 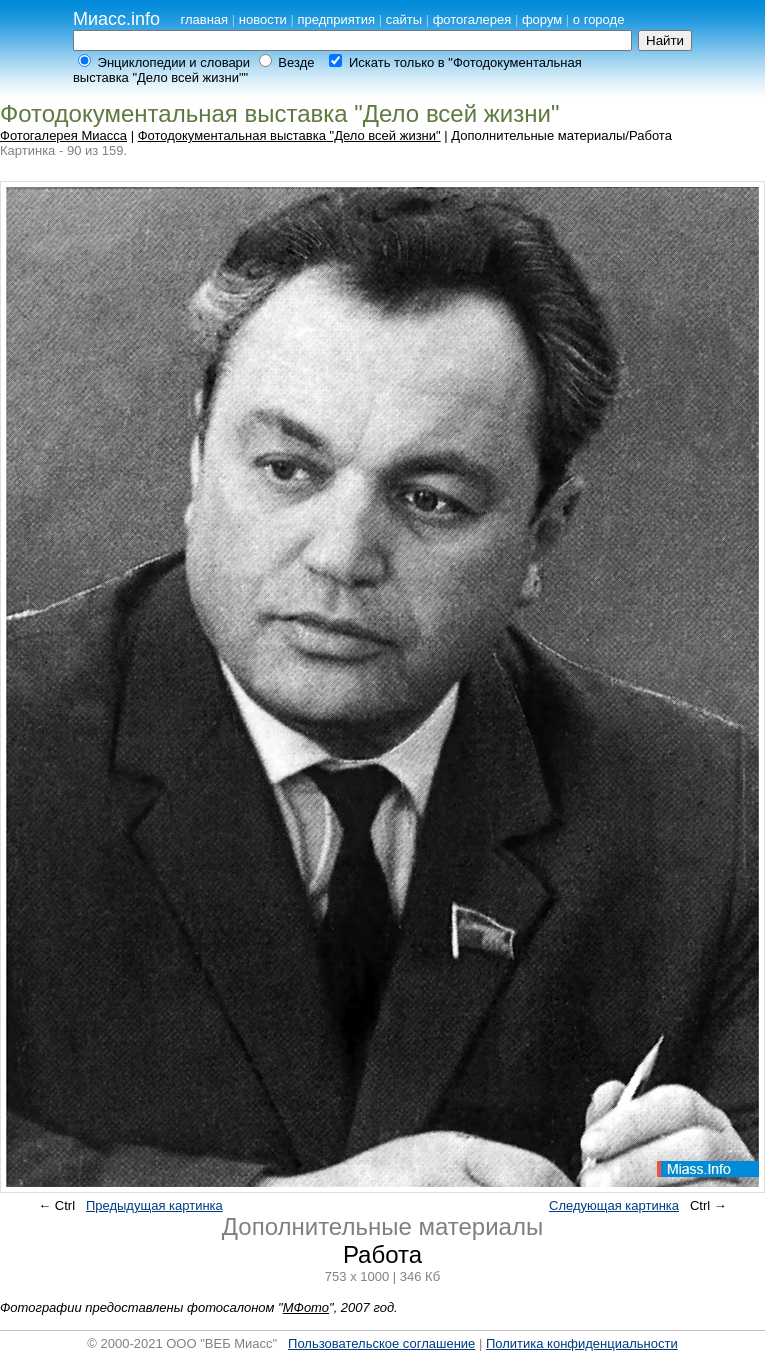 I want to click on Политика конфиденциальности, so click(x=582, y=1343).